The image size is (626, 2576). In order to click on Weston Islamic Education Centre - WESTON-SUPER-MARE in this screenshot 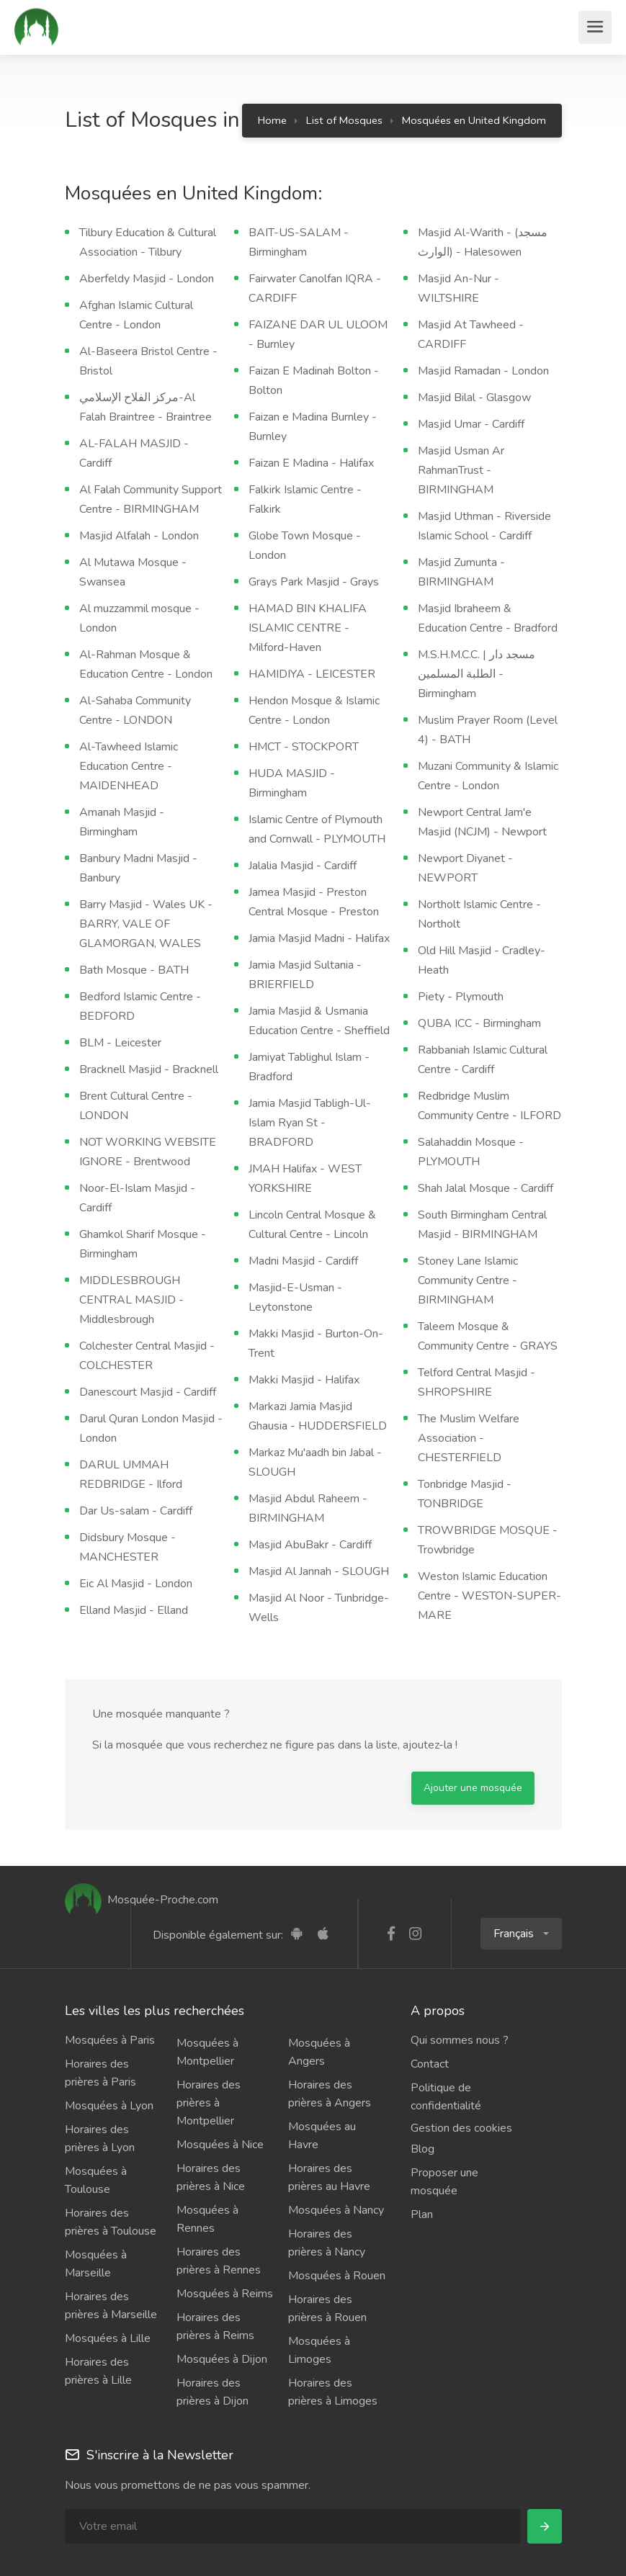, I will do `click(489, 1596)`.